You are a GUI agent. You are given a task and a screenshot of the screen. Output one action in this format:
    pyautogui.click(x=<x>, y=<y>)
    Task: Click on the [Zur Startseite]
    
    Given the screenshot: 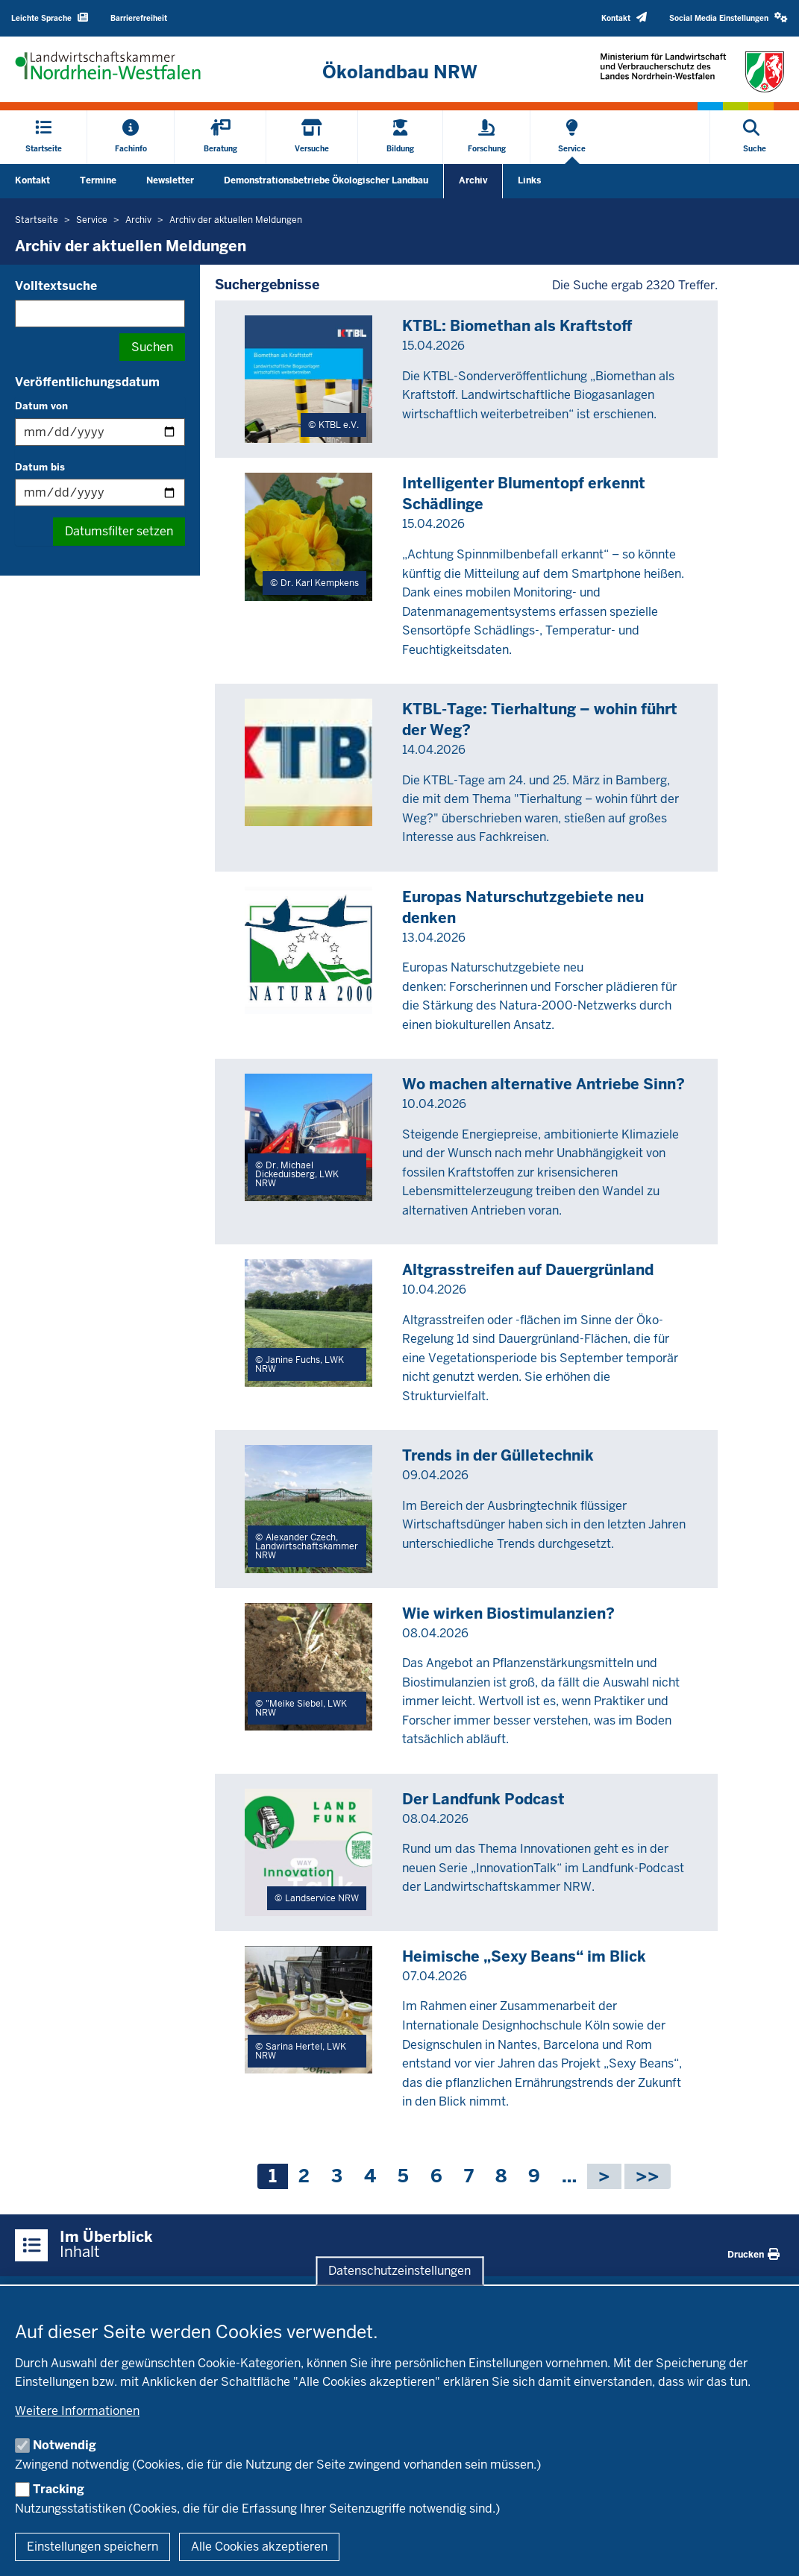 What is the action you would take?
    pyautogui.click(x=399, y=72)
    